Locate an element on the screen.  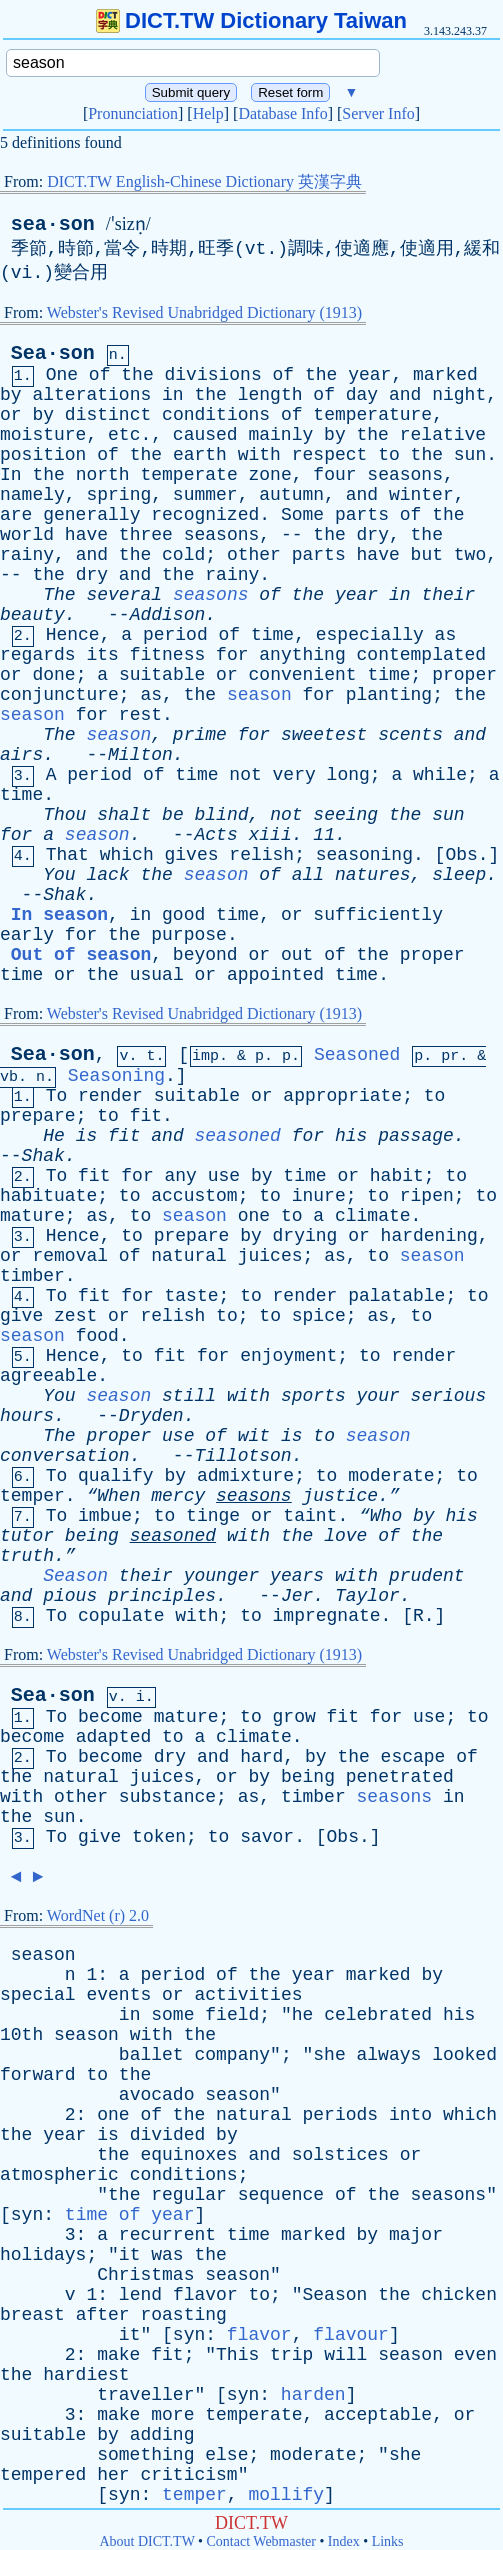
planting is located at coordinates (389, 695).